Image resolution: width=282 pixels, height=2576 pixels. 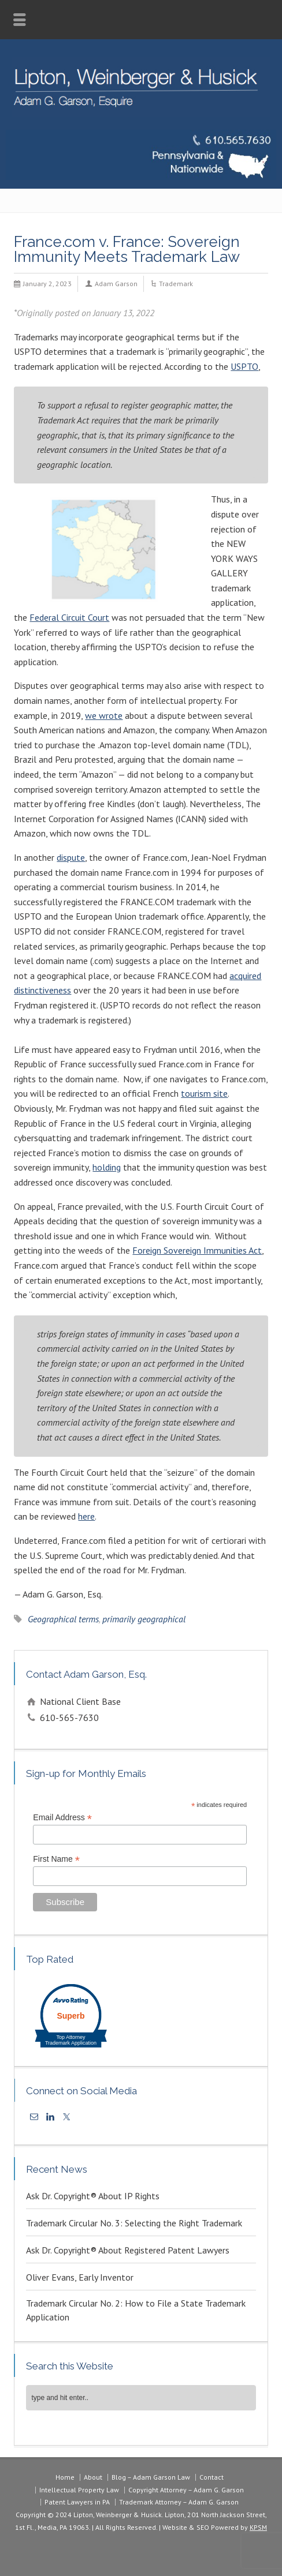 What do you see at coordinates (134, 2223) in the screenshot?
I see `Trademark Circular No. 3: Selecting the Right Trademark` at bounding box center [134, 2223].